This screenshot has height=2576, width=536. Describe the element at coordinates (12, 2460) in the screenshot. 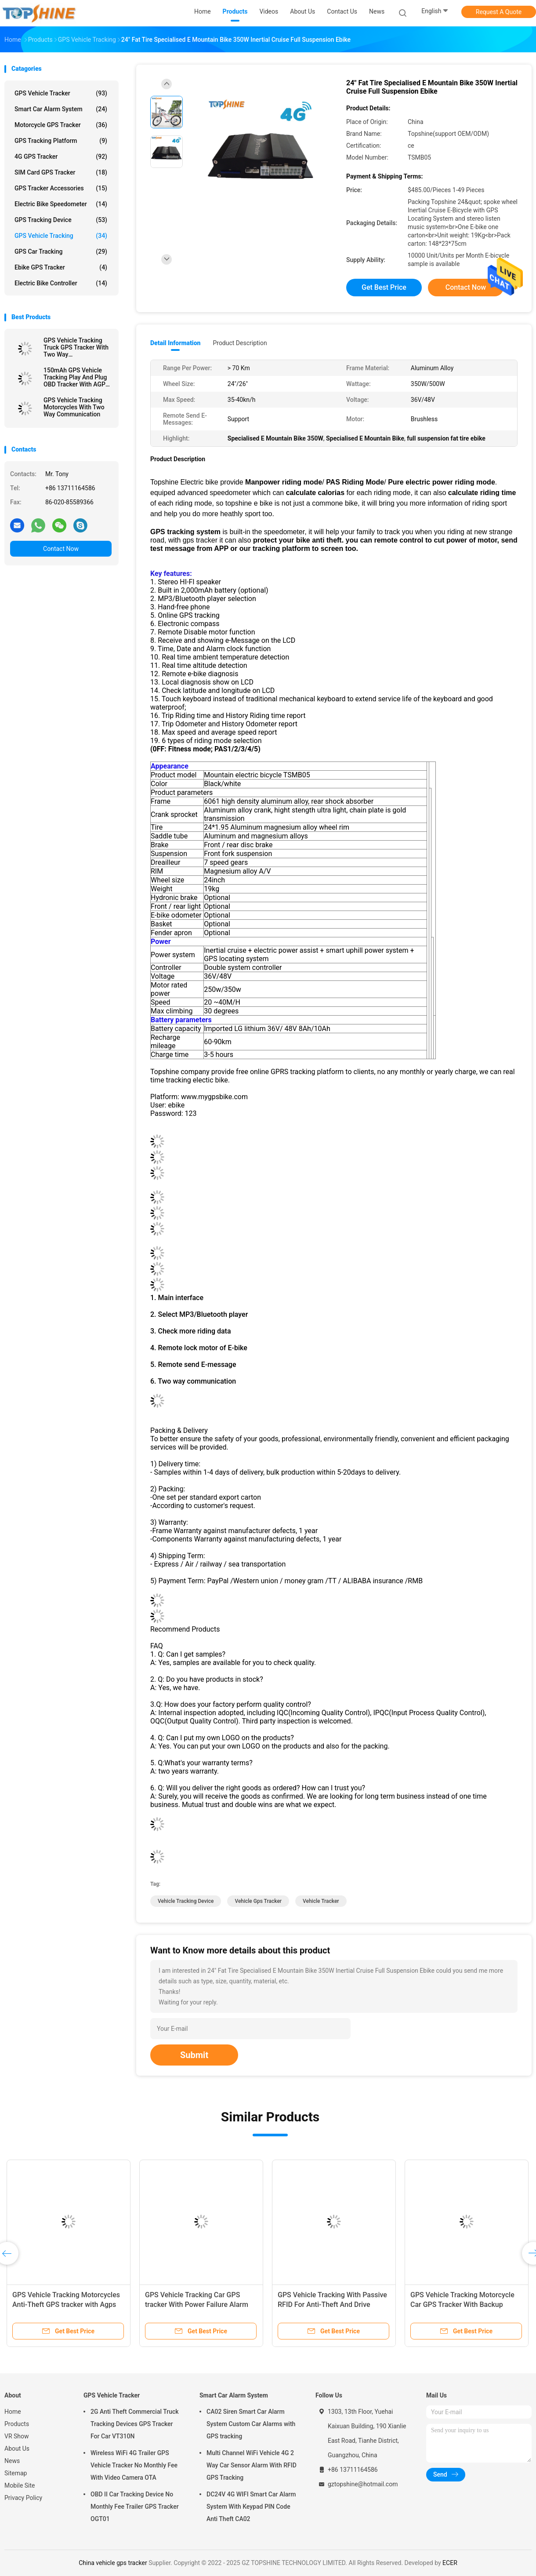

I see `News` at that location.